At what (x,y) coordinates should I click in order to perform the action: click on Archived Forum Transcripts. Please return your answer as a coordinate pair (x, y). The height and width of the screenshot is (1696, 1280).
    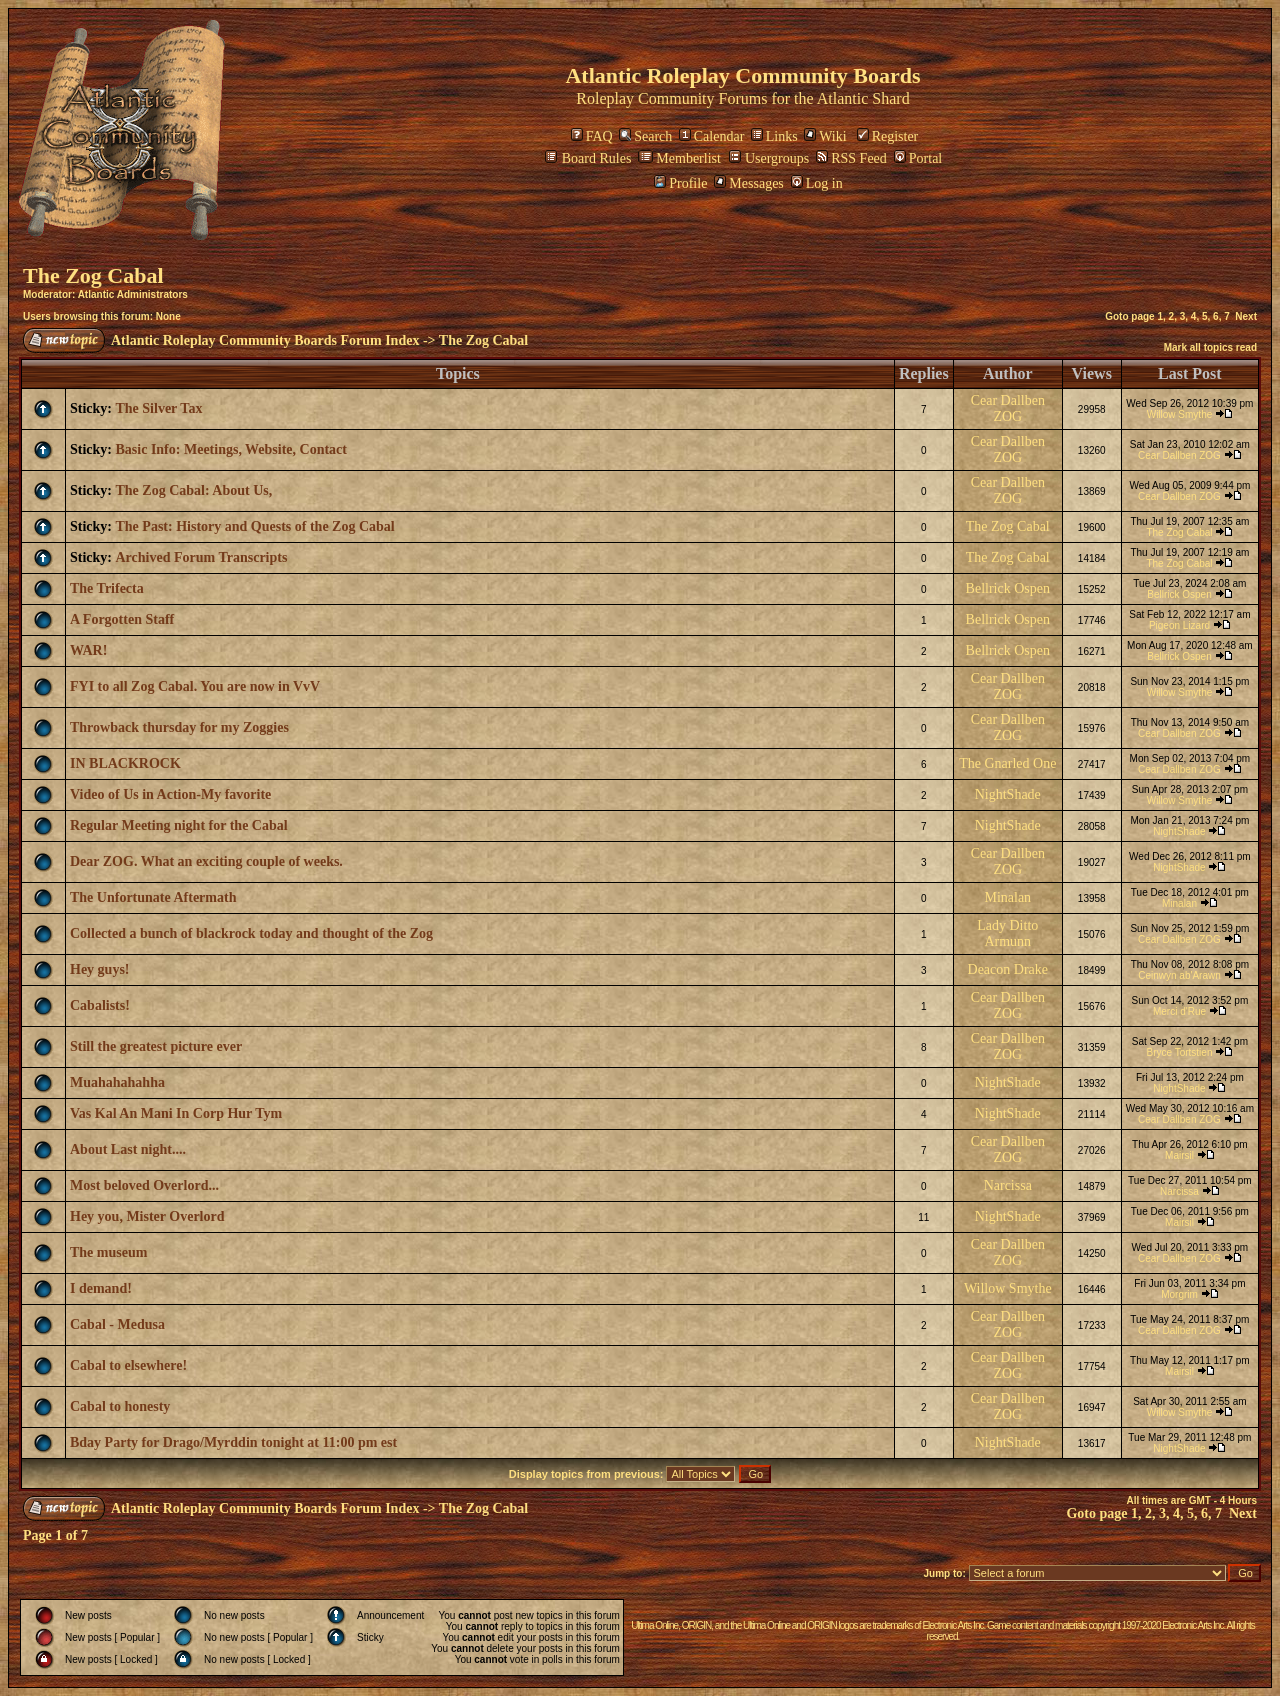
    Looking at the image, I should click on (202, 557).